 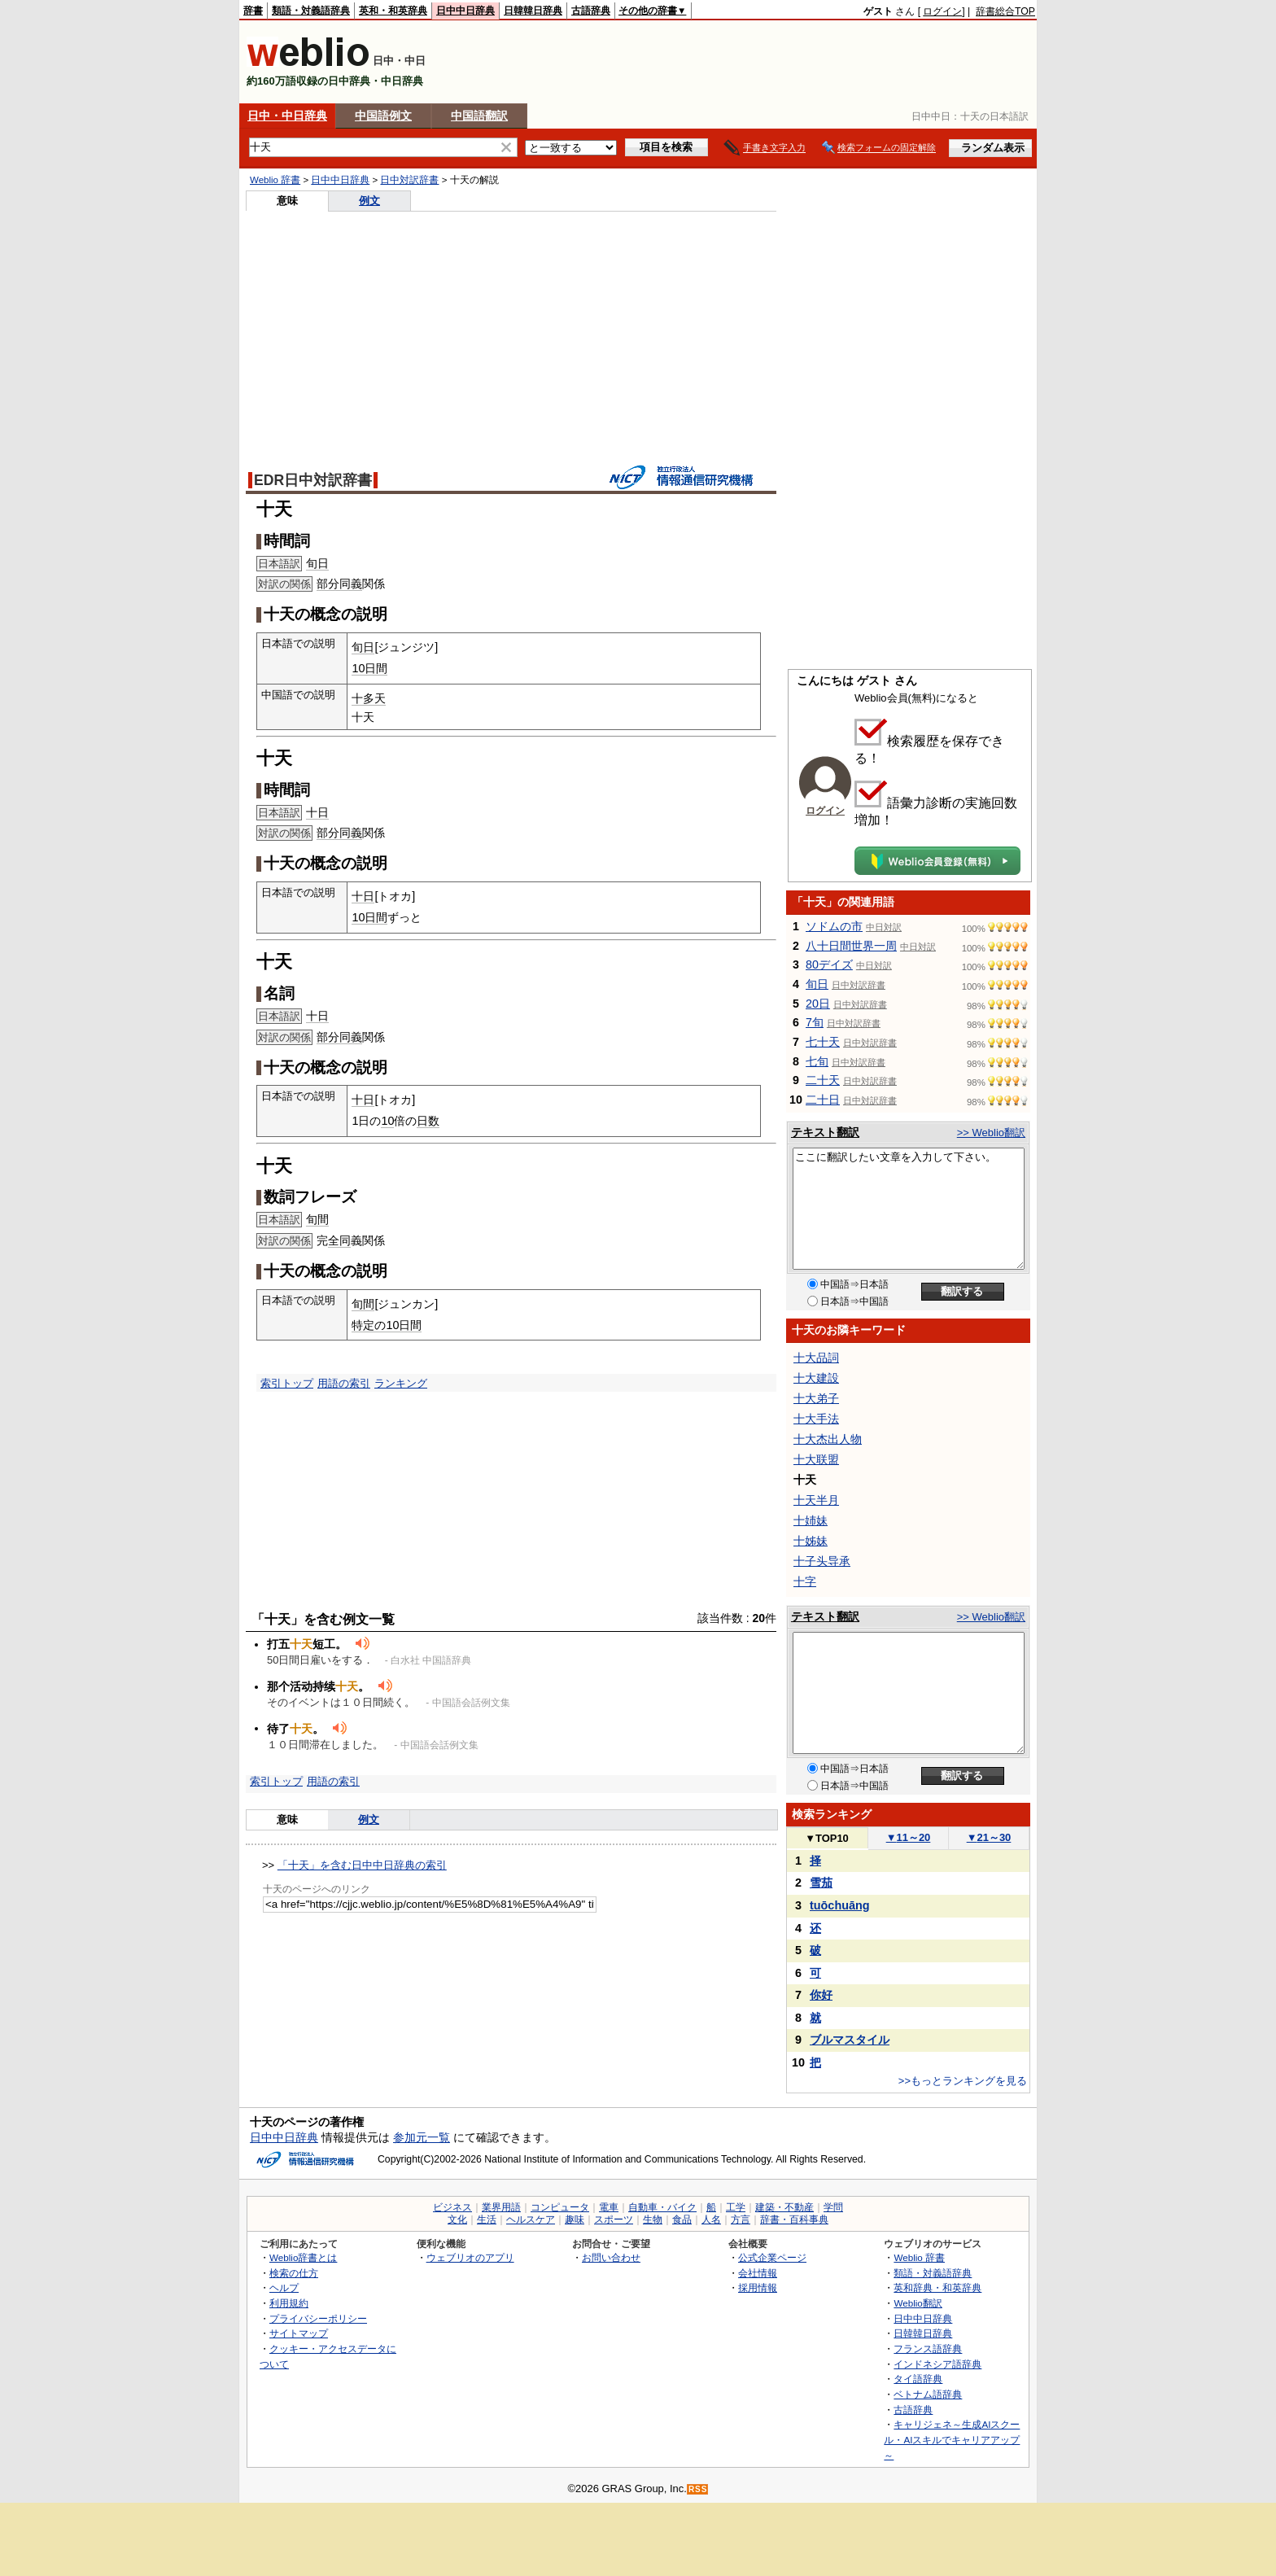 I want to click on コンピュータ, so click(x=560, y=2207).